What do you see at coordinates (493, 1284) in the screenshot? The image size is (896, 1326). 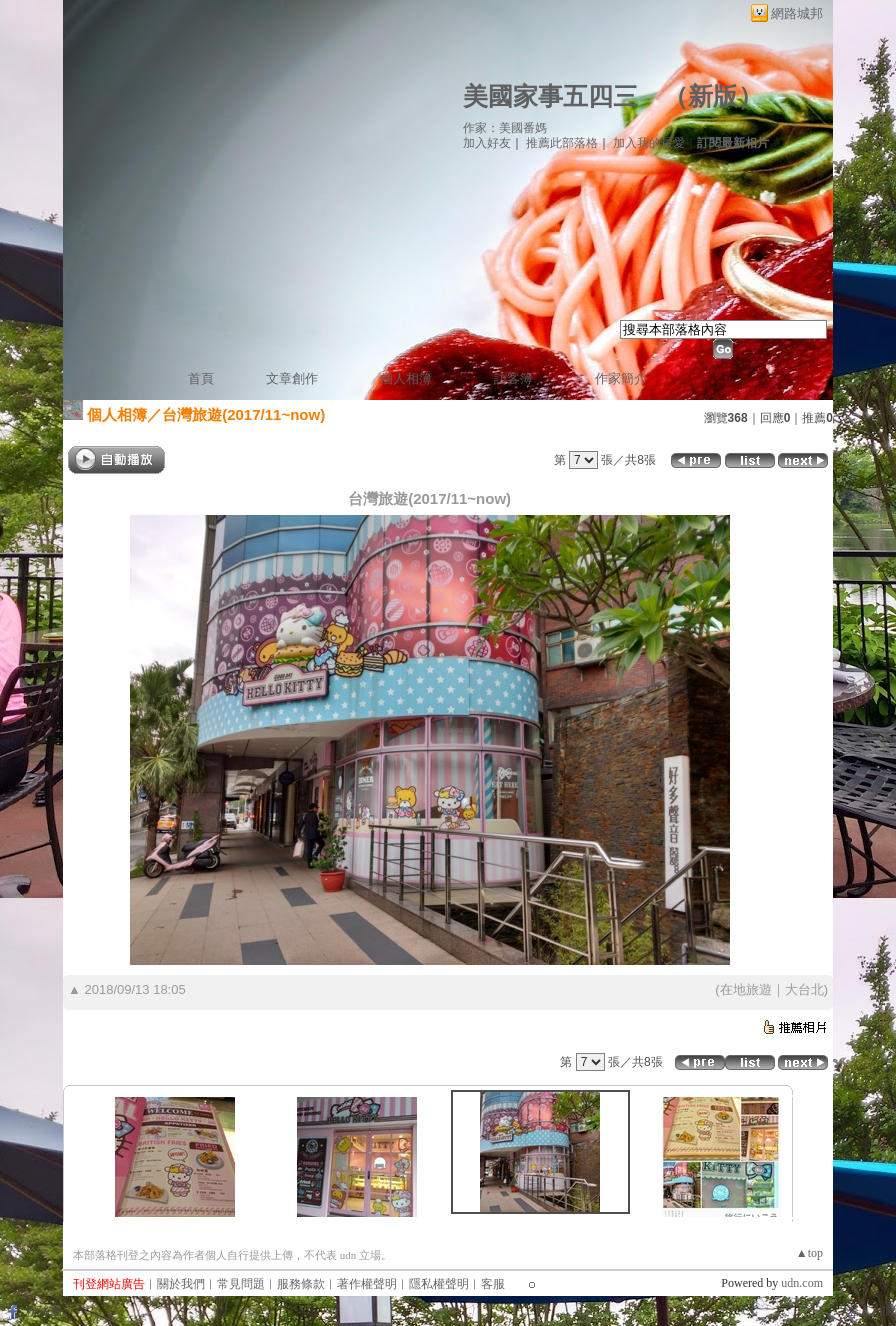 I see `客服` at bounding box center [493, 1284].